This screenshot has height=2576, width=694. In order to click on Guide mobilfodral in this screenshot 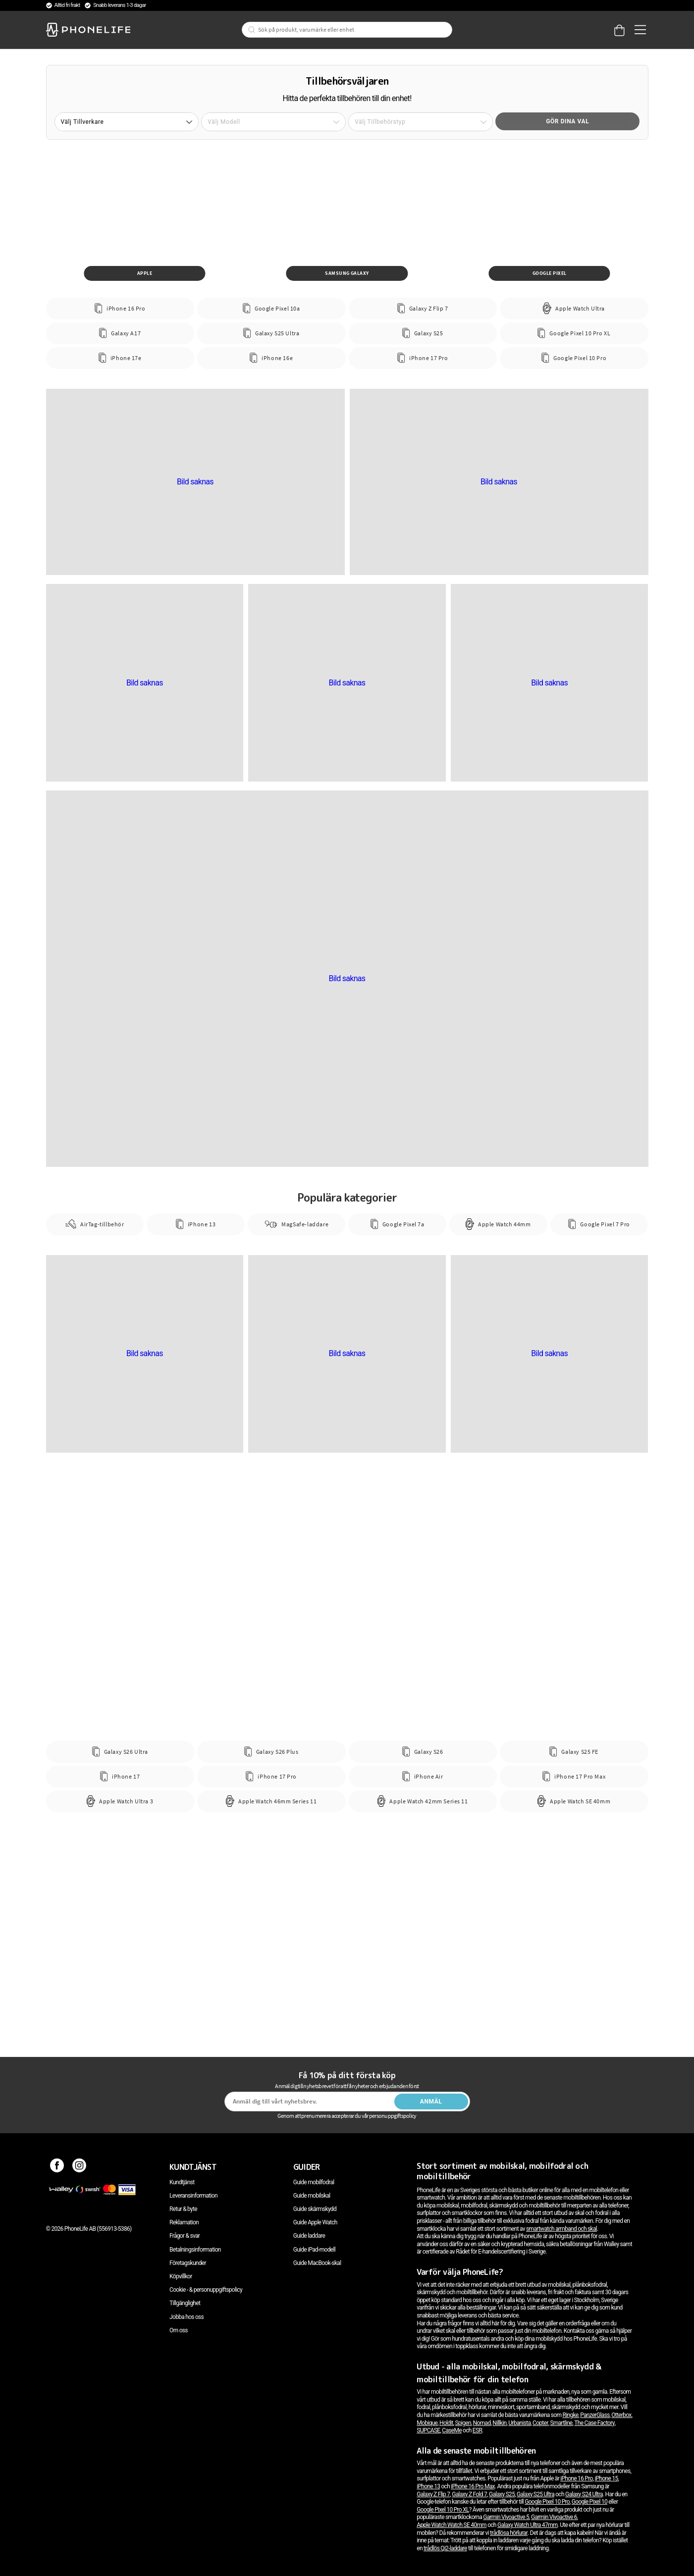, I will do `click(313, 2182)`.